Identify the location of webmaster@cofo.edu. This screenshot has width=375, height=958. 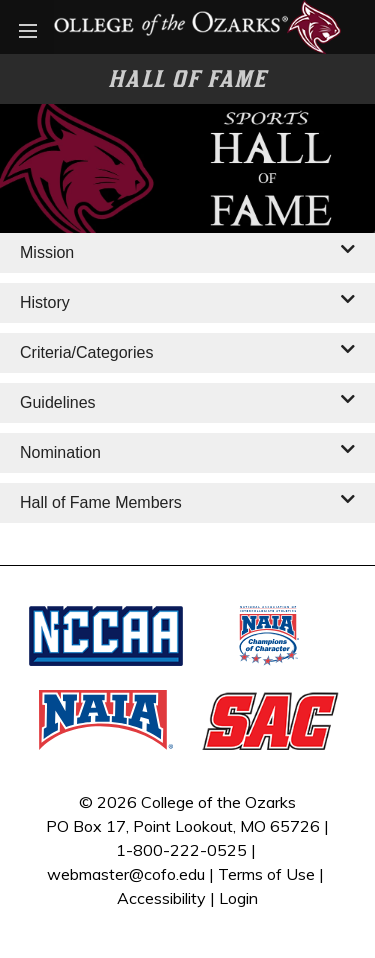
(126, 874).